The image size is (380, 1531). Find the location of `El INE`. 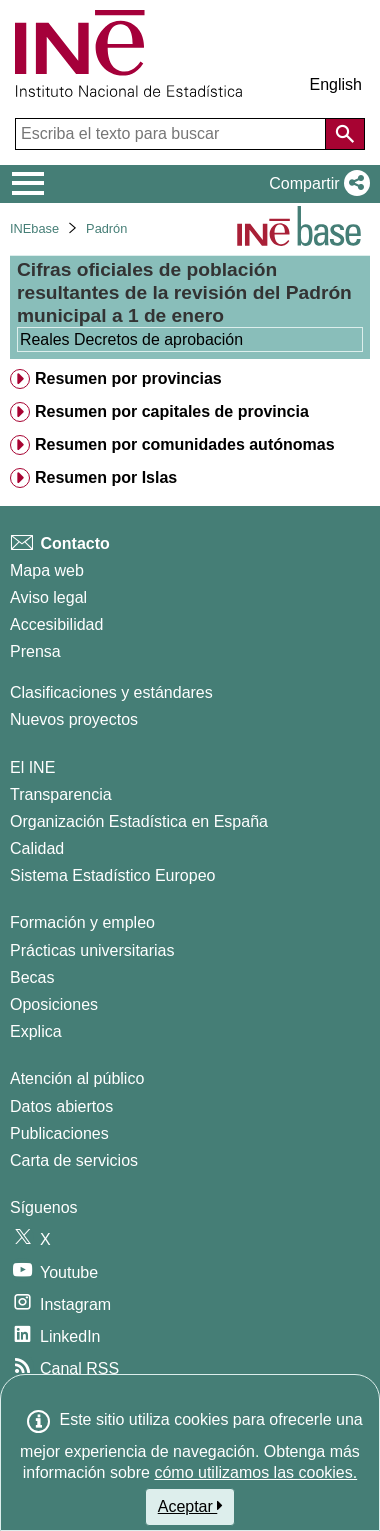

El INE is located at coordinates (32, 767).